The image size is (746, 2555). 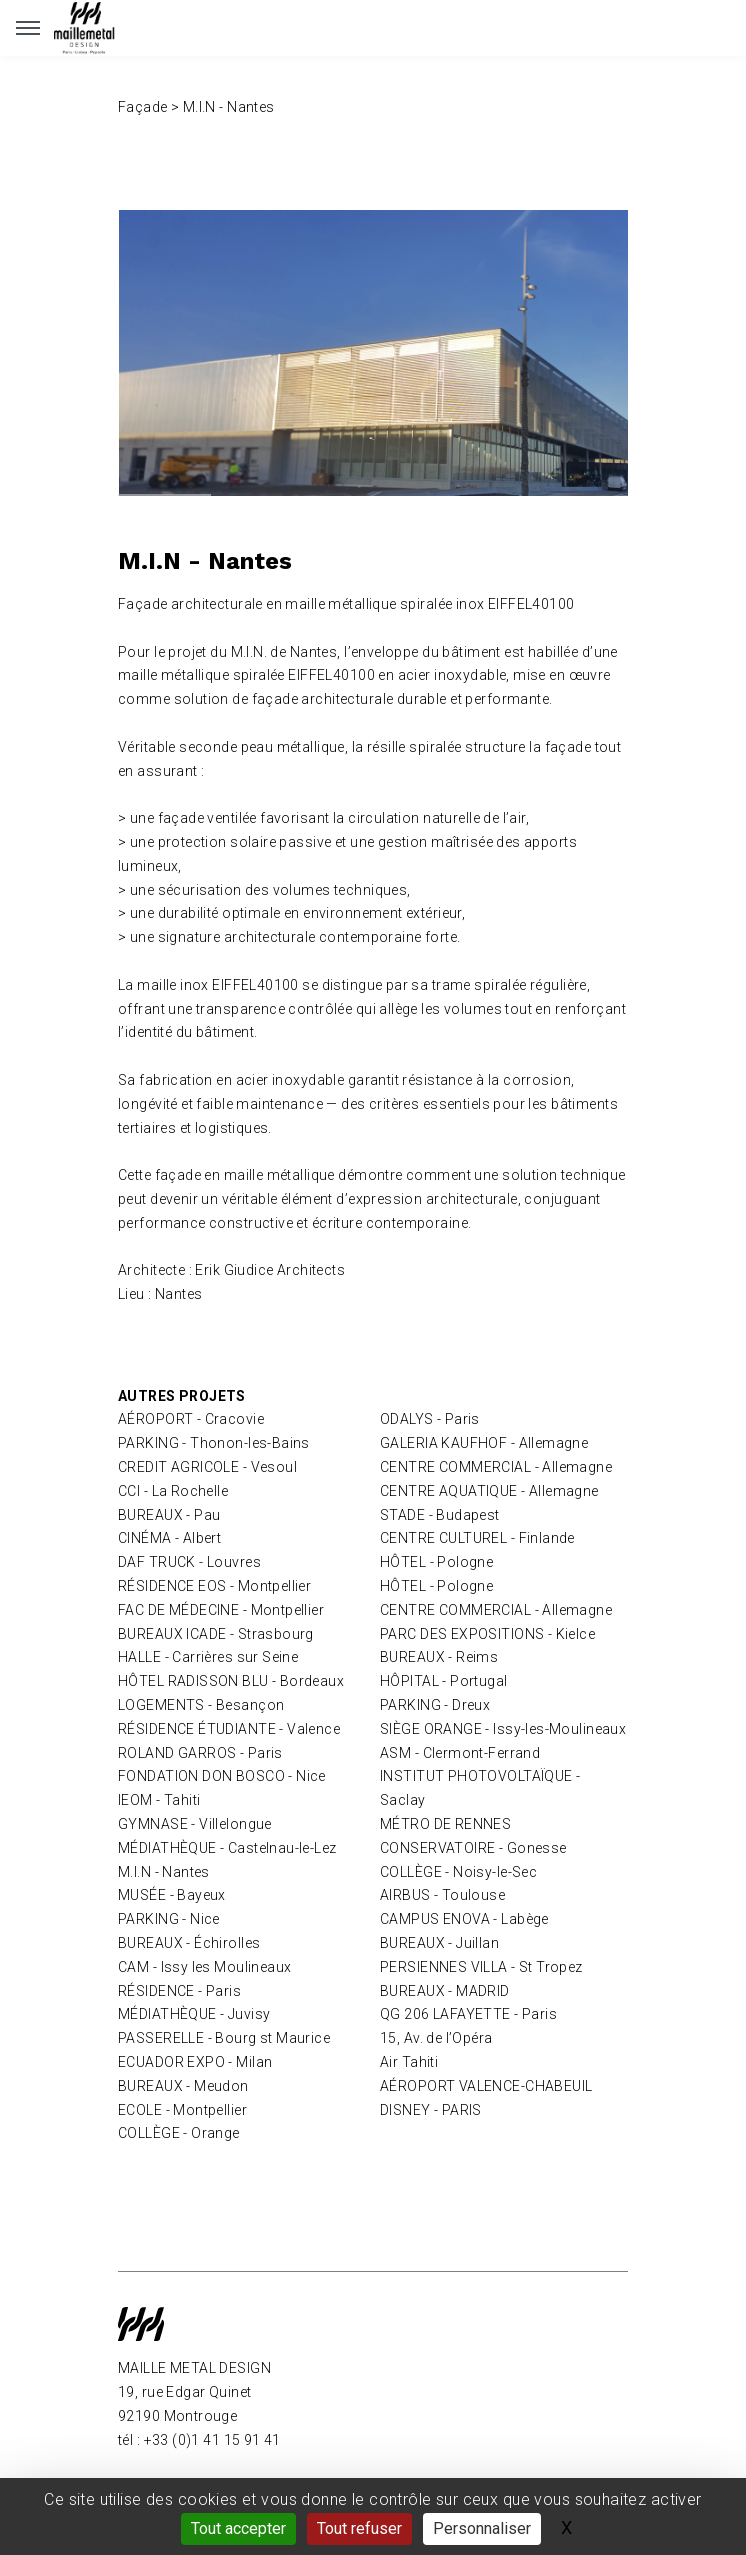 I want to click on AÉROPORT - Cracovie, so click(x=191, y=1419).